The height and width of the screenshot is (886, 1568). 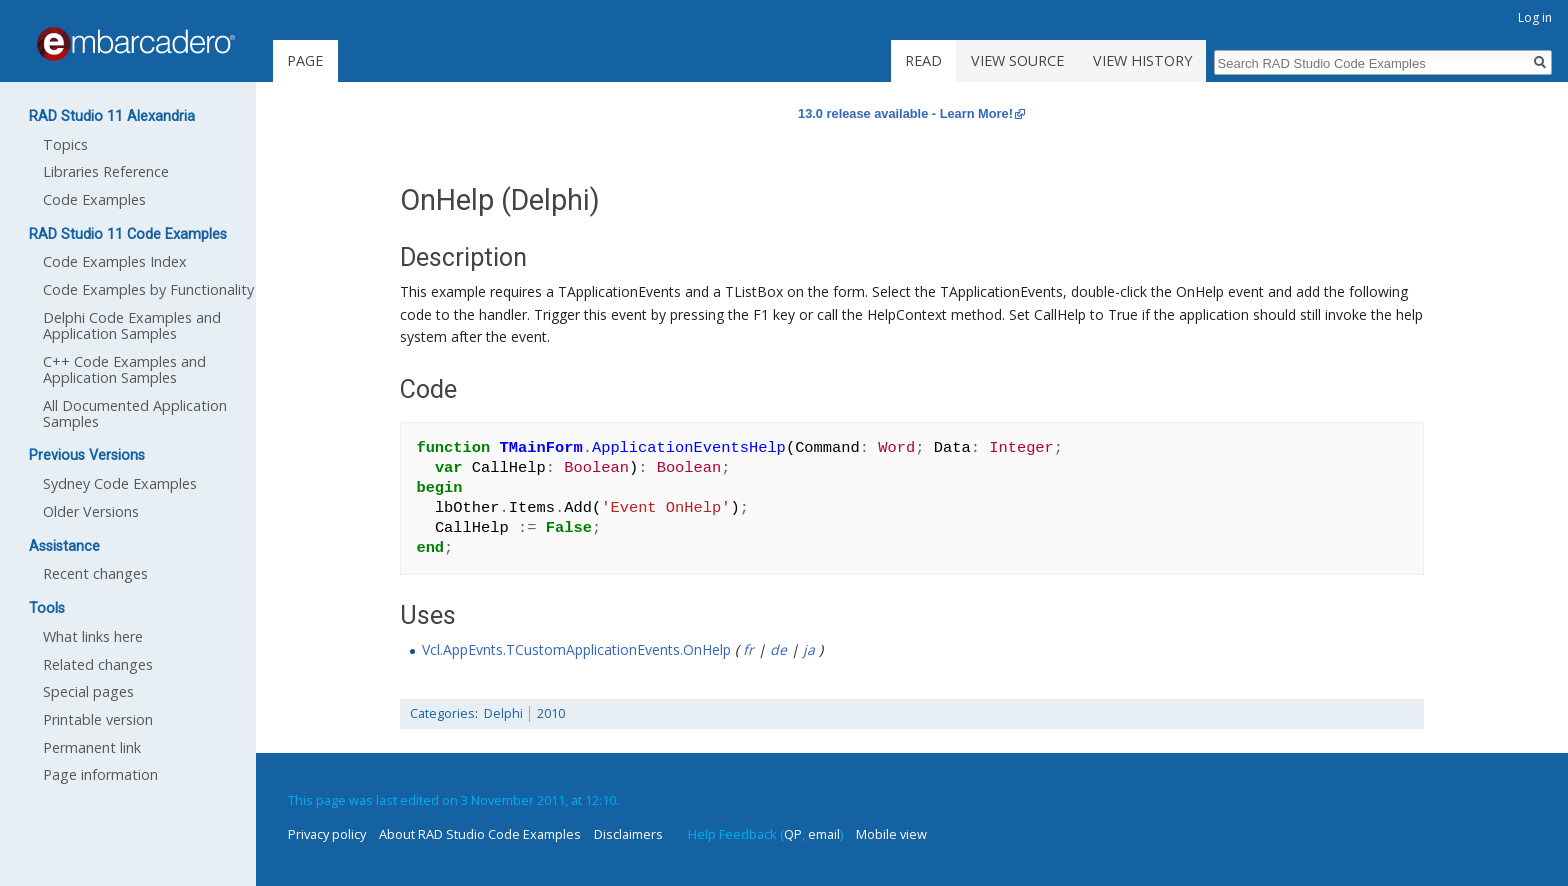 What do you see at coordinates (809, 649) in the screenshot?
I see `ja` at bounding box center [809, 649].